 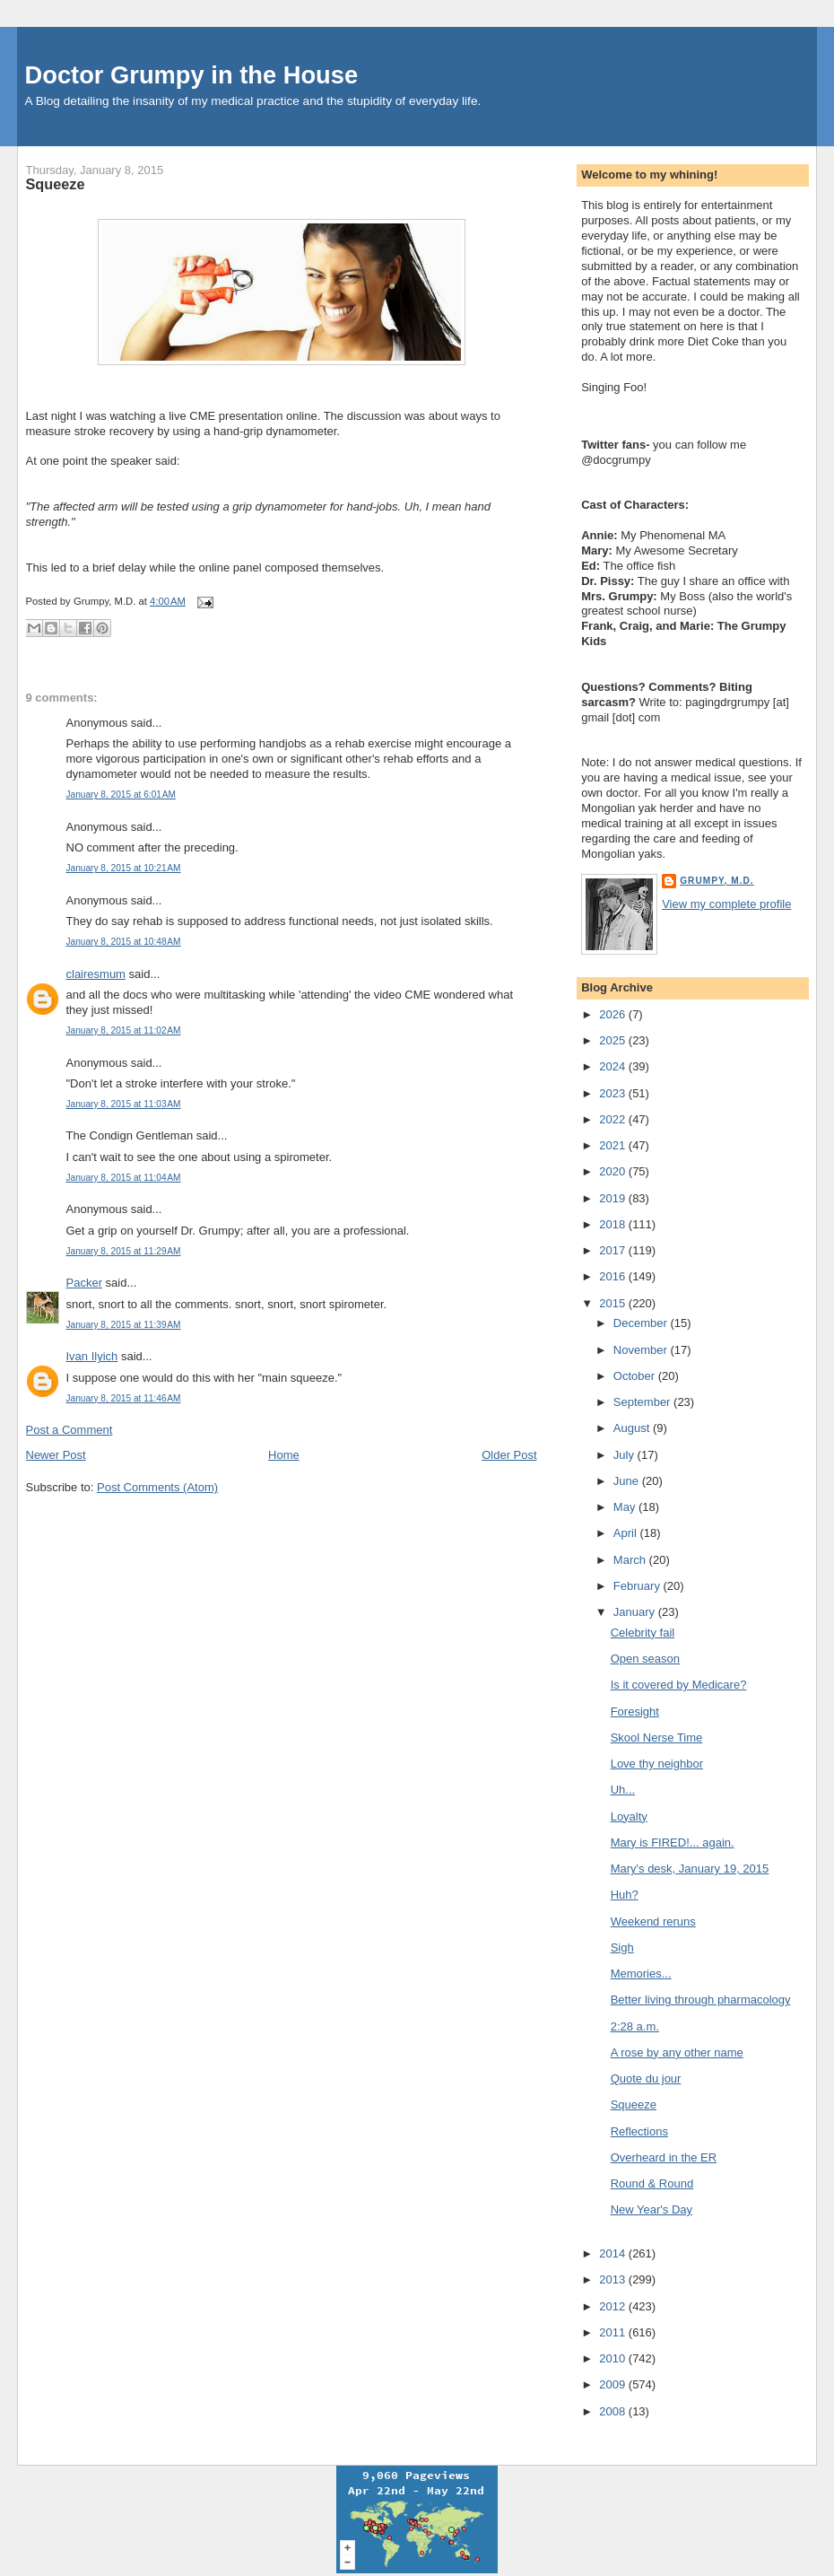 I want to click on January 8, 2015 at 11:29 AM, so click(x=123, y=1251).